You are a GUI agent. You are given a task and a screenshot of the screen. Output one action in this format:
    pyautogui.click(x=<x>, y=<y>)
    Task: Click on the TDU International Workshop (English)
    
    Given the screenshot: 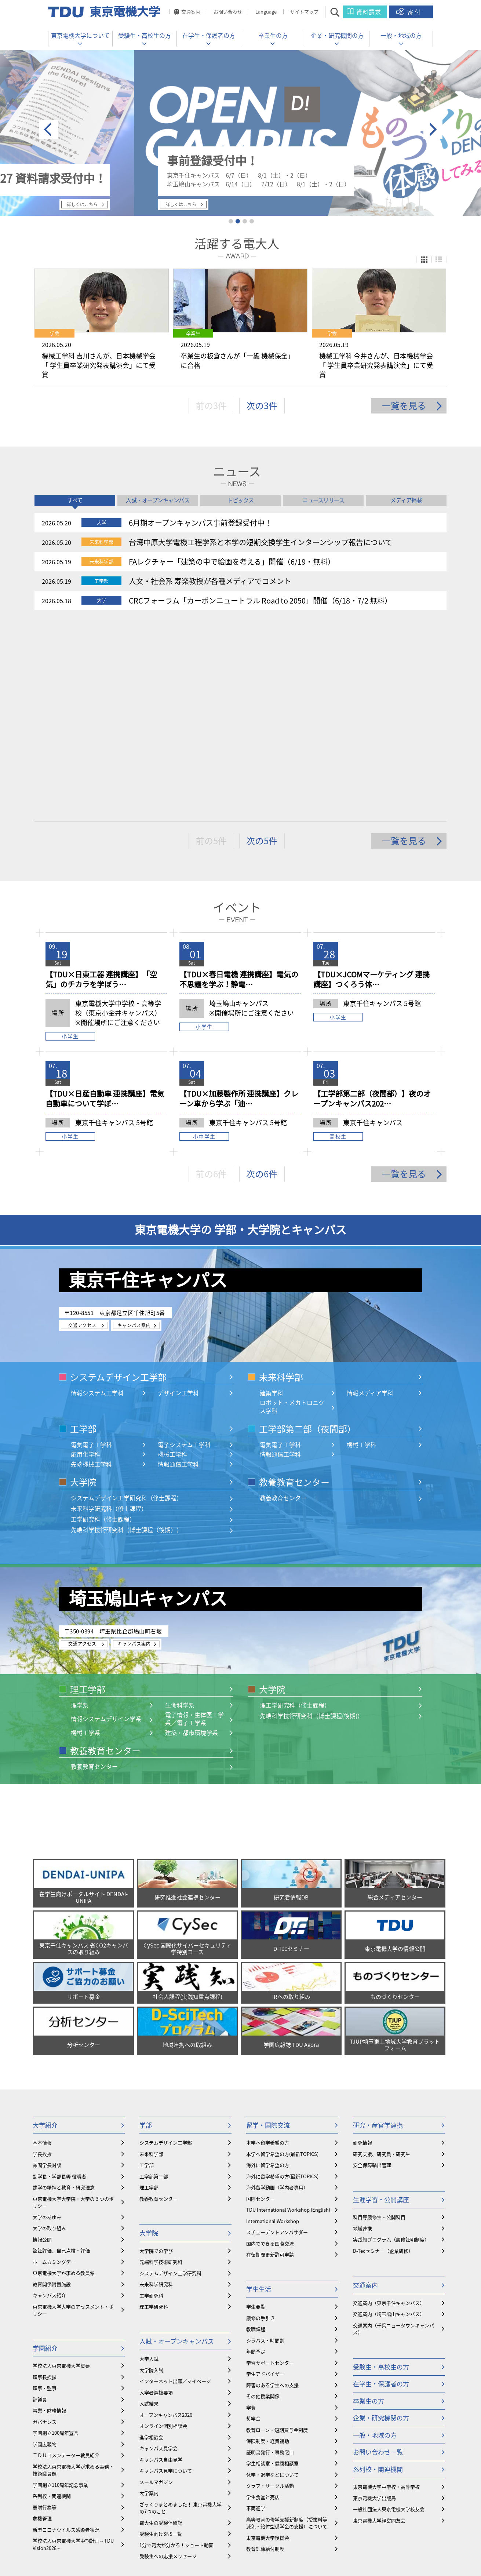 What is the action you would take?
    pyautogui.click(x=288, y=2017)
    